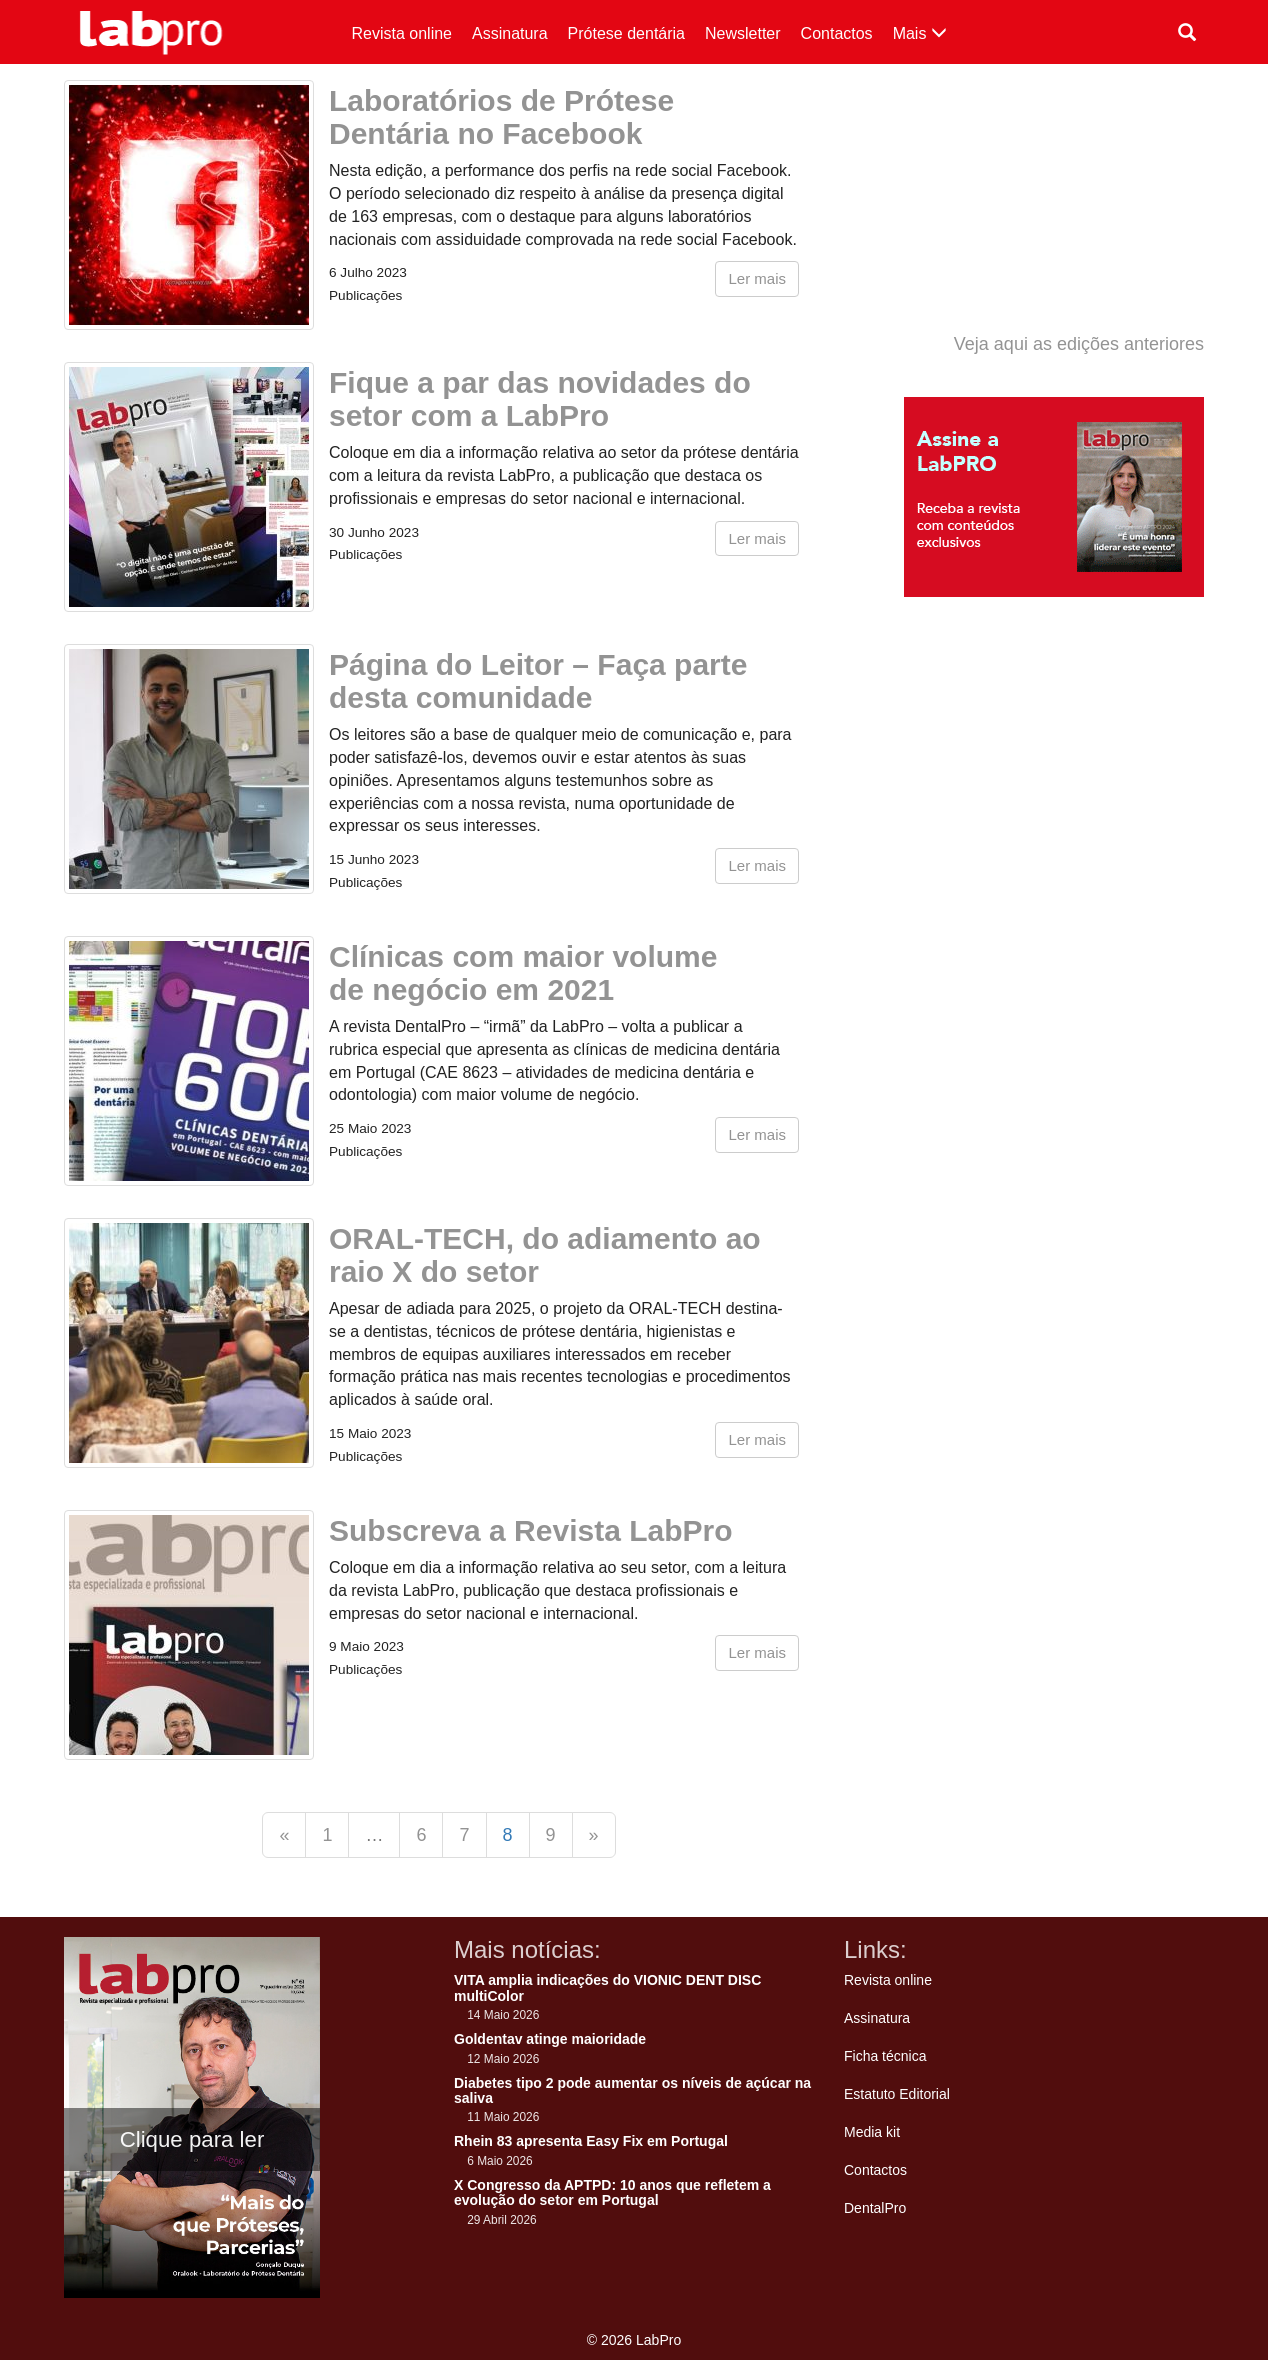 The height and width of the screenshot is (2360, 1268). What do you see at coordinates (402, 33) in the screenshot?
I see `Revista online` at bounding box center [402, 33].